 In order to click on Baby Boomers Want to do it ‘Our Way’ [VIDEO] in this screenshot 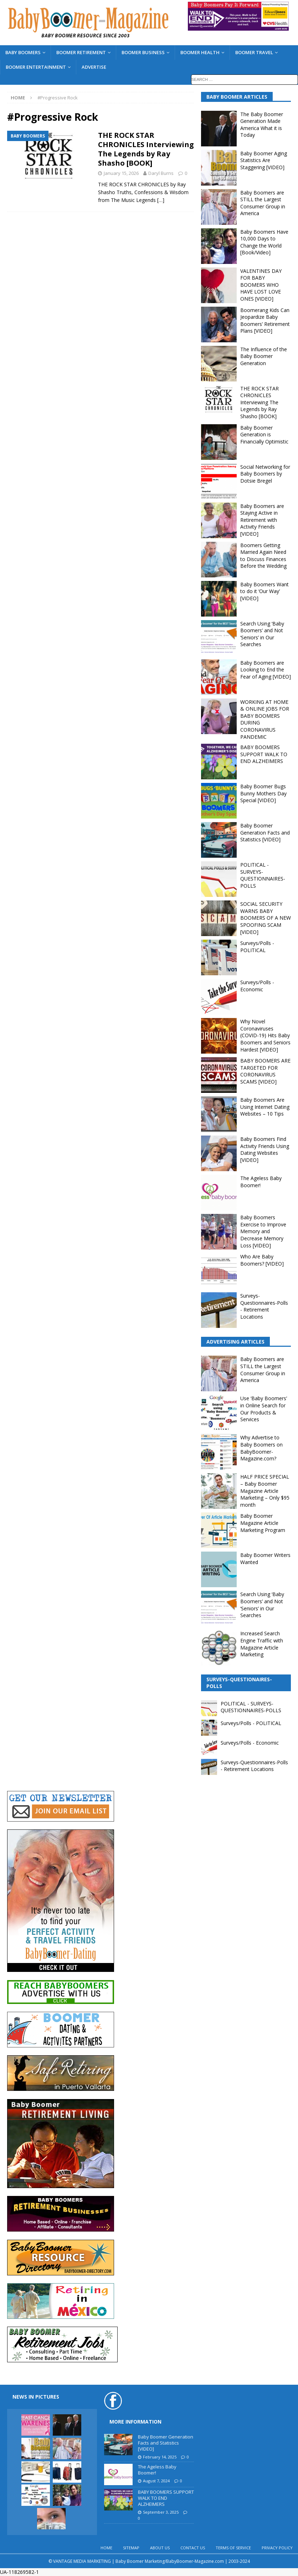, I will do `click(264, 591)`.